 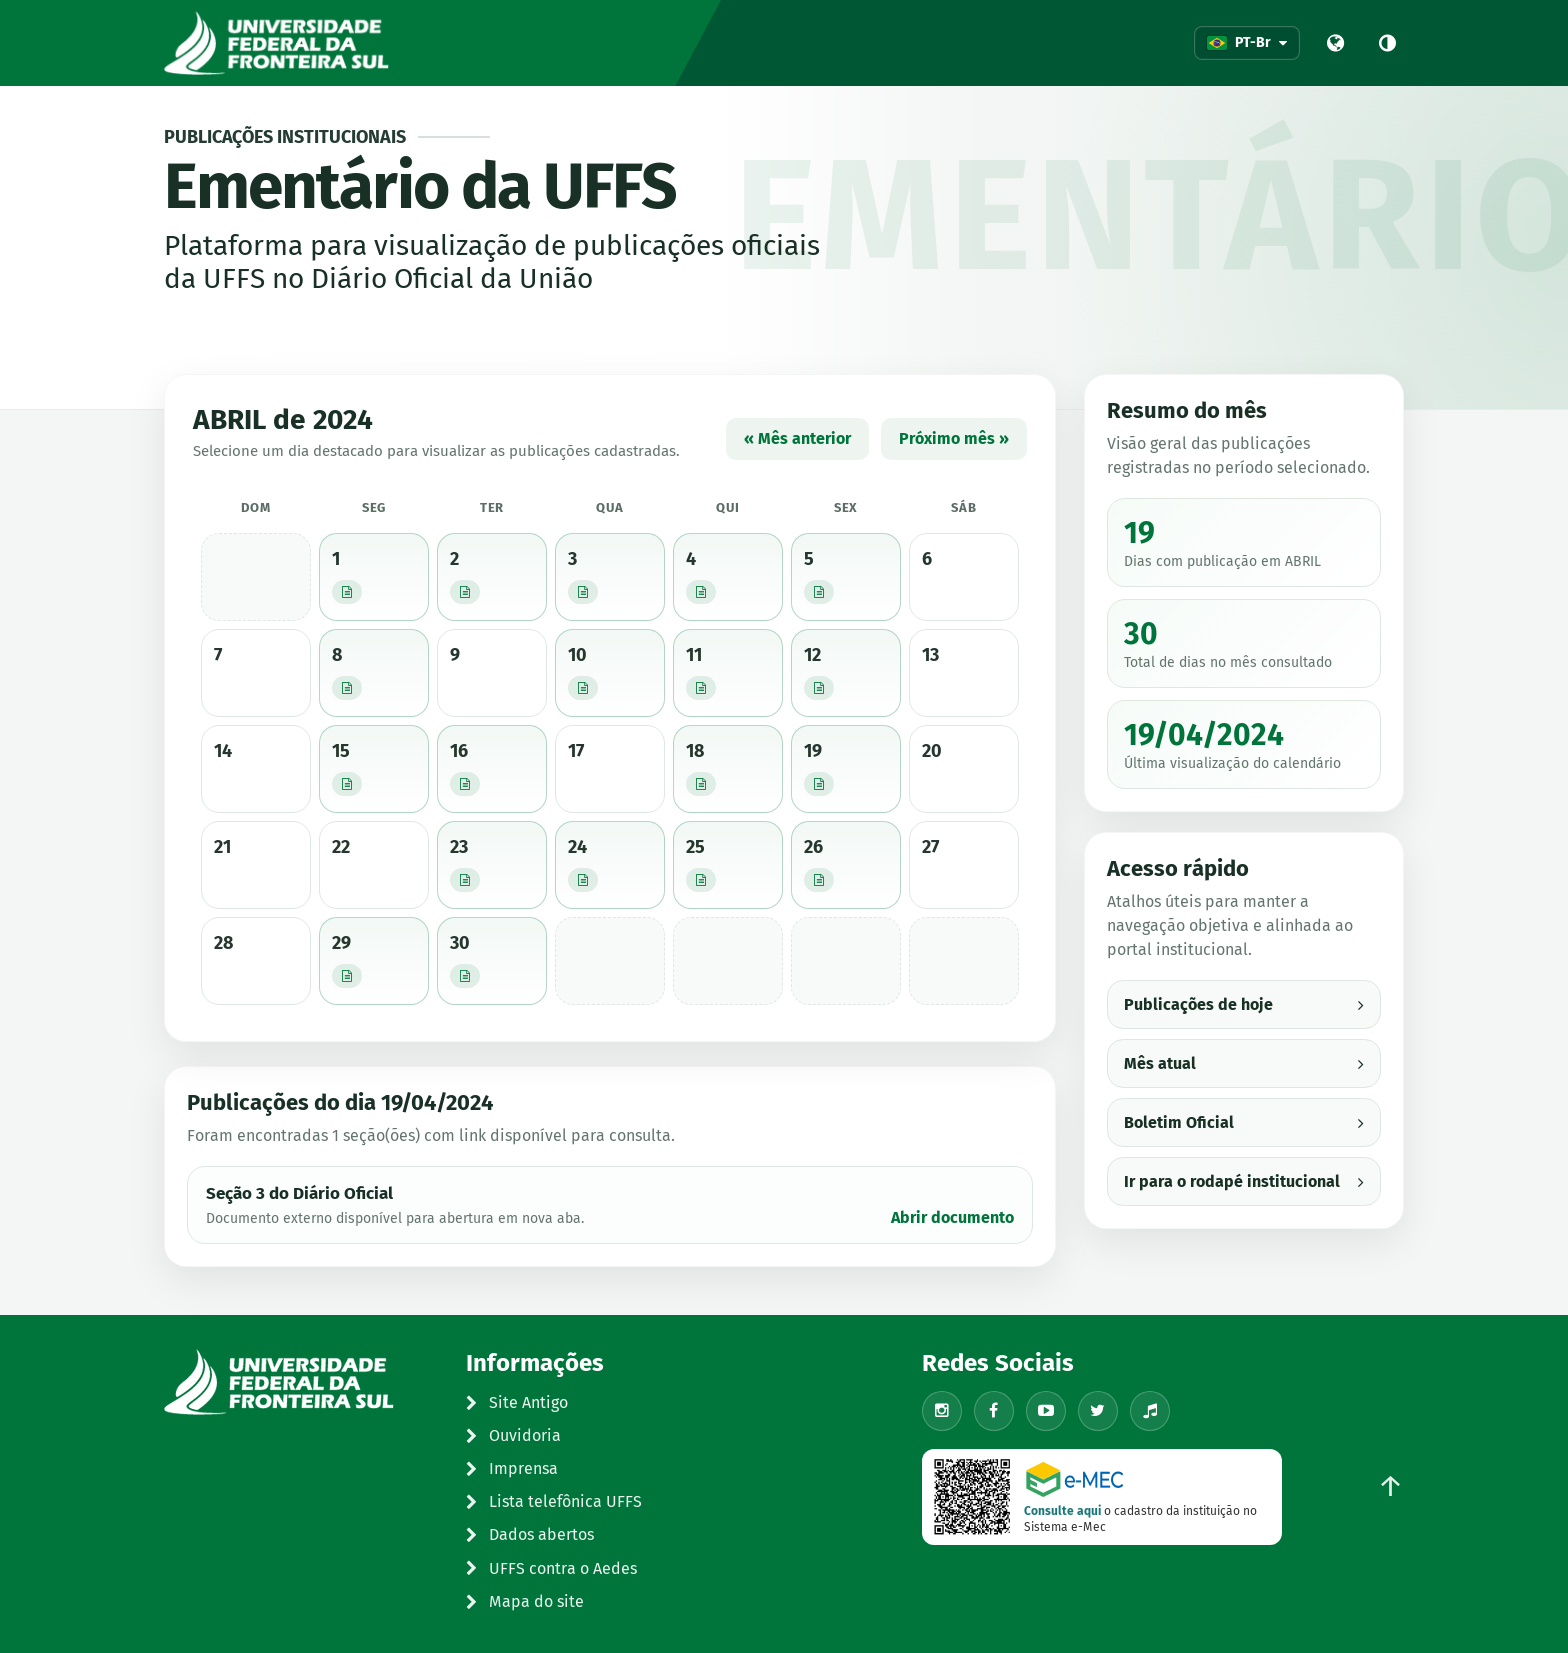 I want to click on Próximo mês », so click(x=954, y=438).